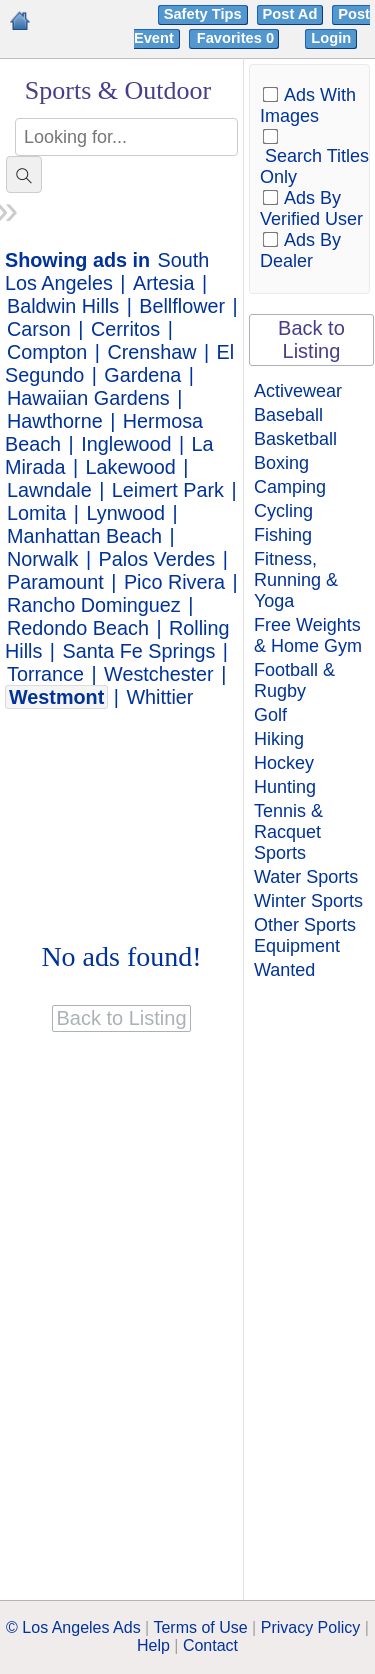 The width and height of the screenshot is (375, 1674). Describe the element at coordinates (296, 580) in the screenshot. I see `Fitness, Running & Yoga` at that location.